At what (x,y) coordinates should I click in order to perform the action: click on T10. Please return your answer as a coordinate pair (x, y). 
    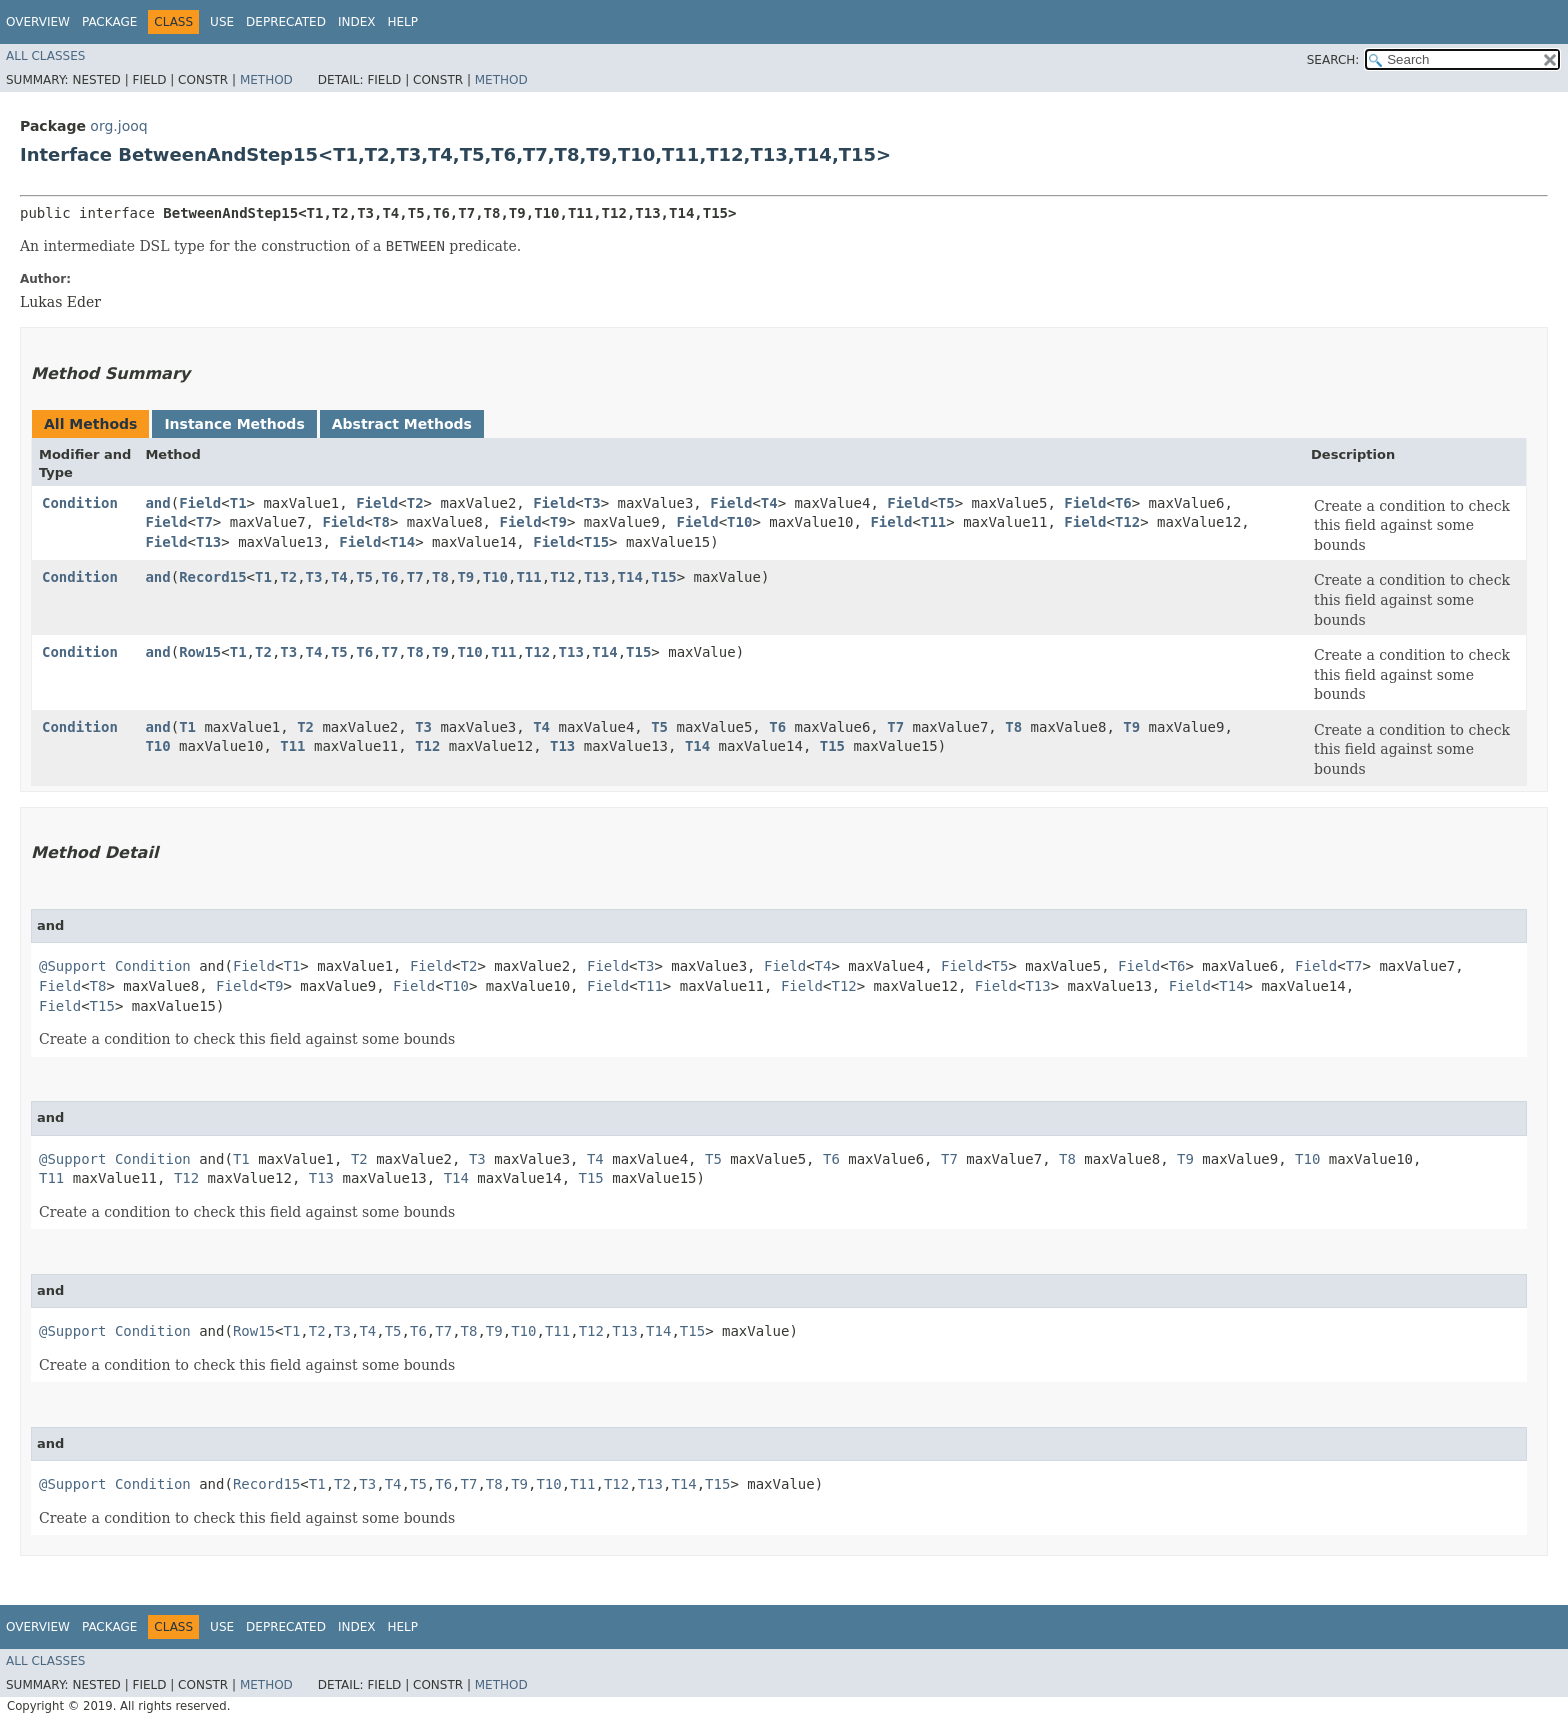
    Looking at the image, I should click on (739, 522).